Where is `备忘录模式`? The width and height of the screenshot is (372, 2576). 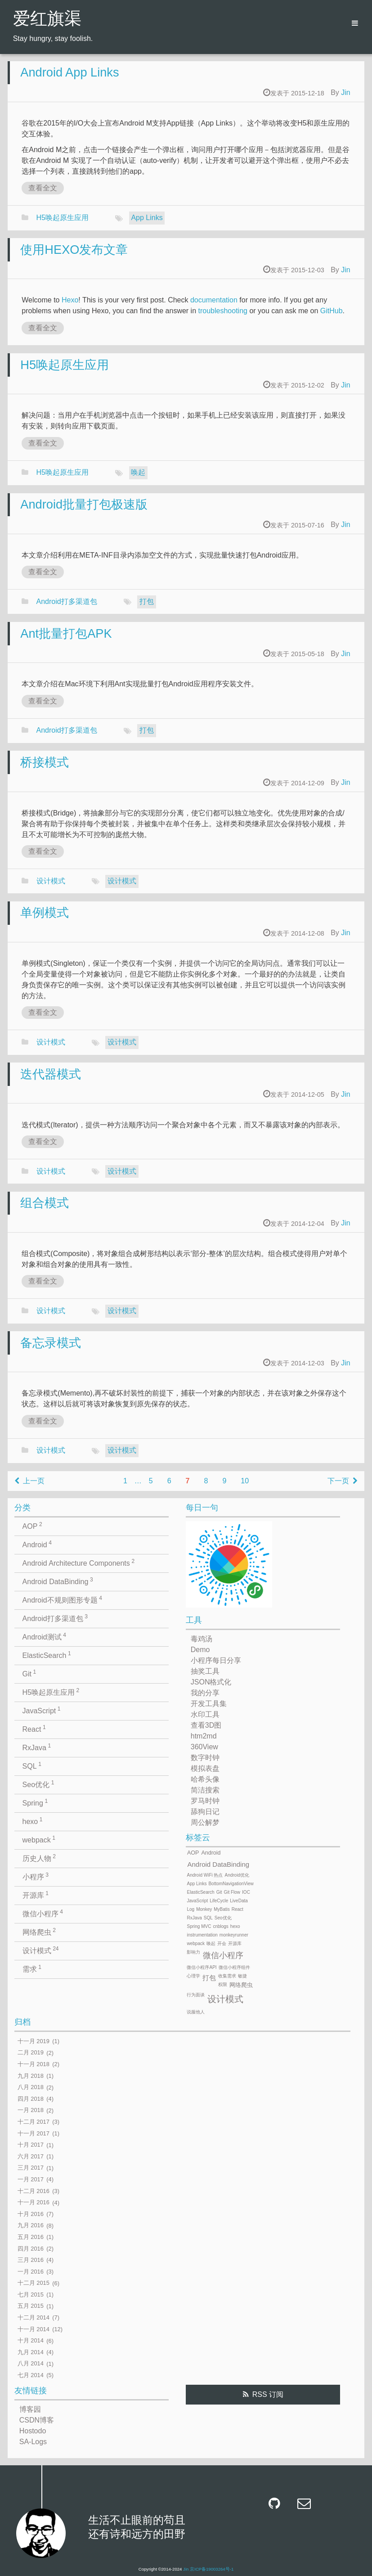
备忘录模式 is located at coordinates (50, 1343).